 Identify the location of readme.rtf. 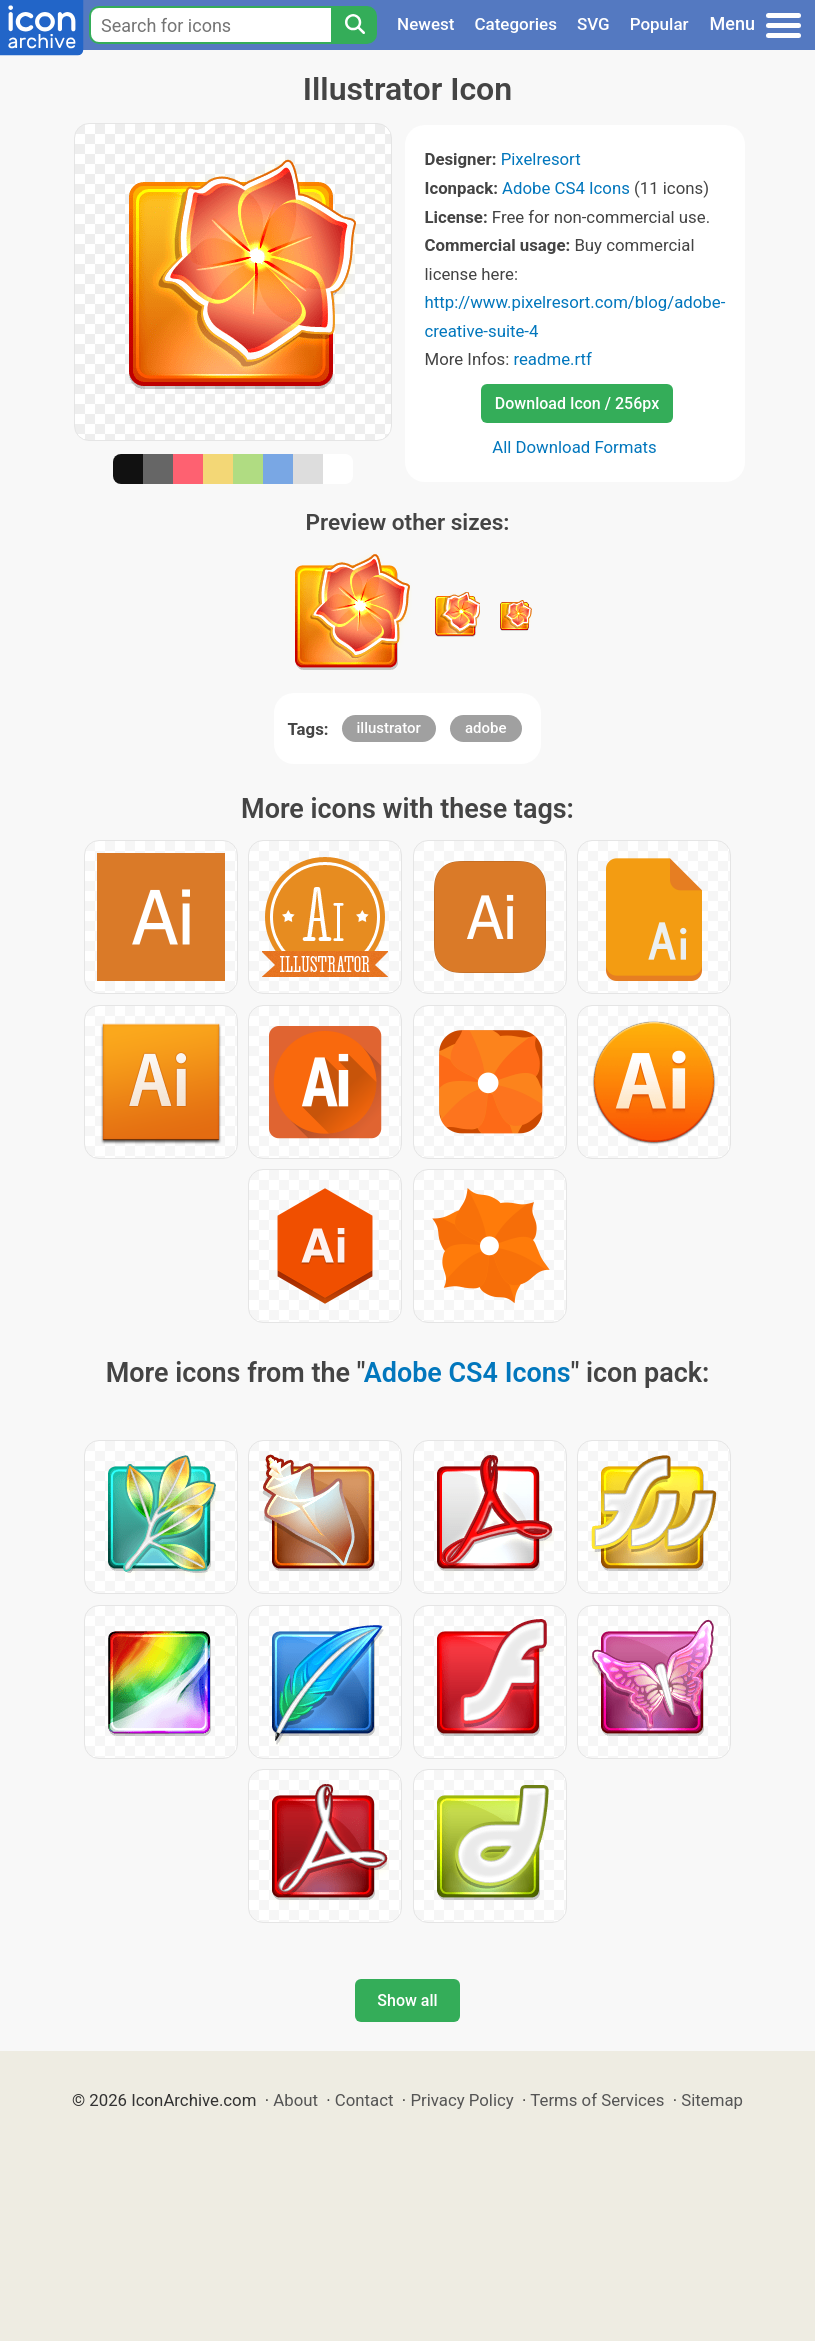
(552, 359).